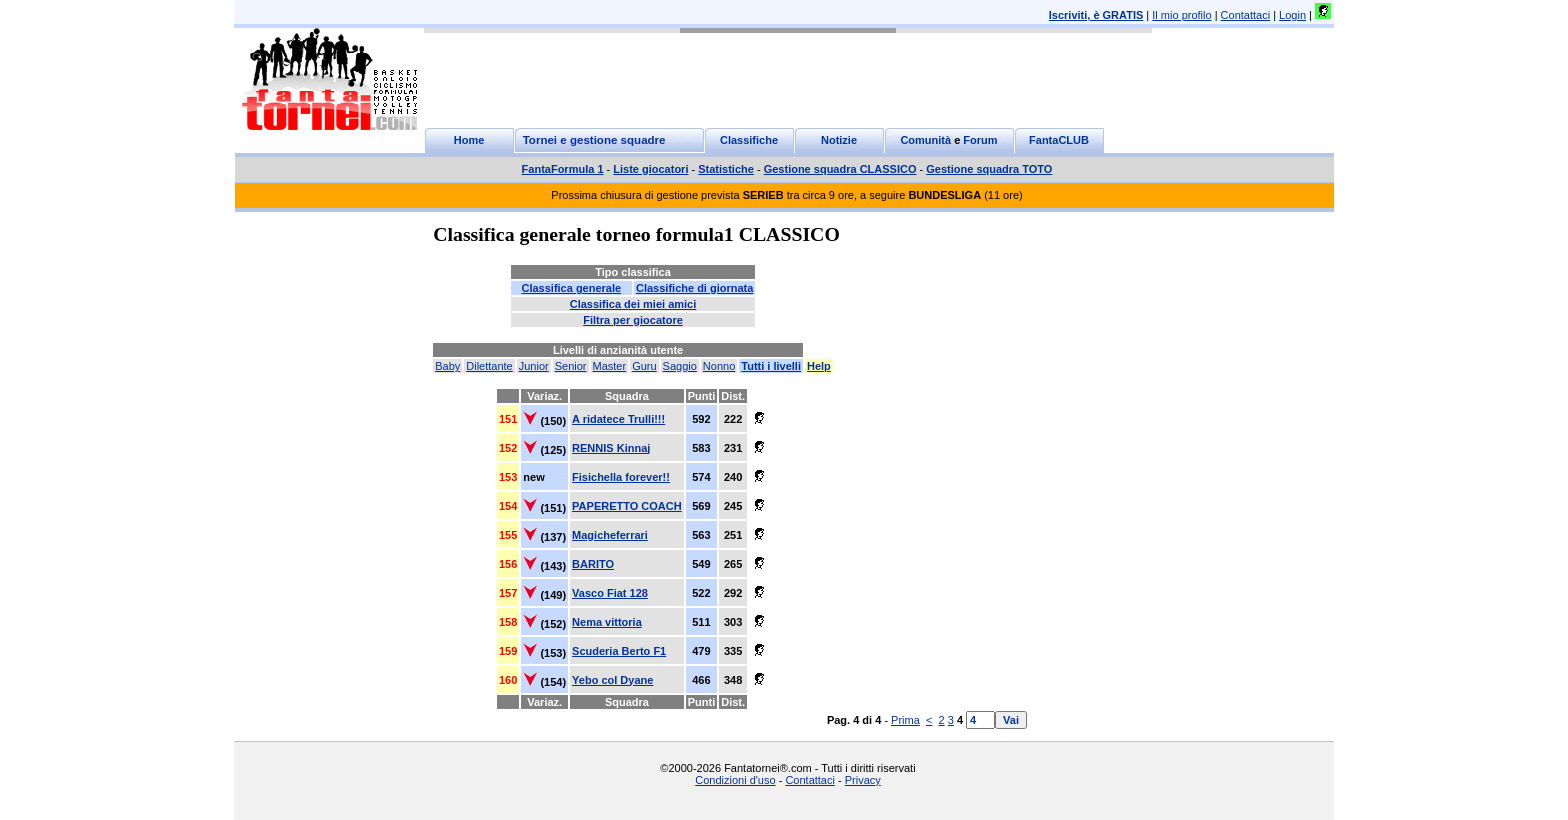 Image resolution: width=1568 pixels, height=820 pixels. I want to click on Guru, so click(644, 366).